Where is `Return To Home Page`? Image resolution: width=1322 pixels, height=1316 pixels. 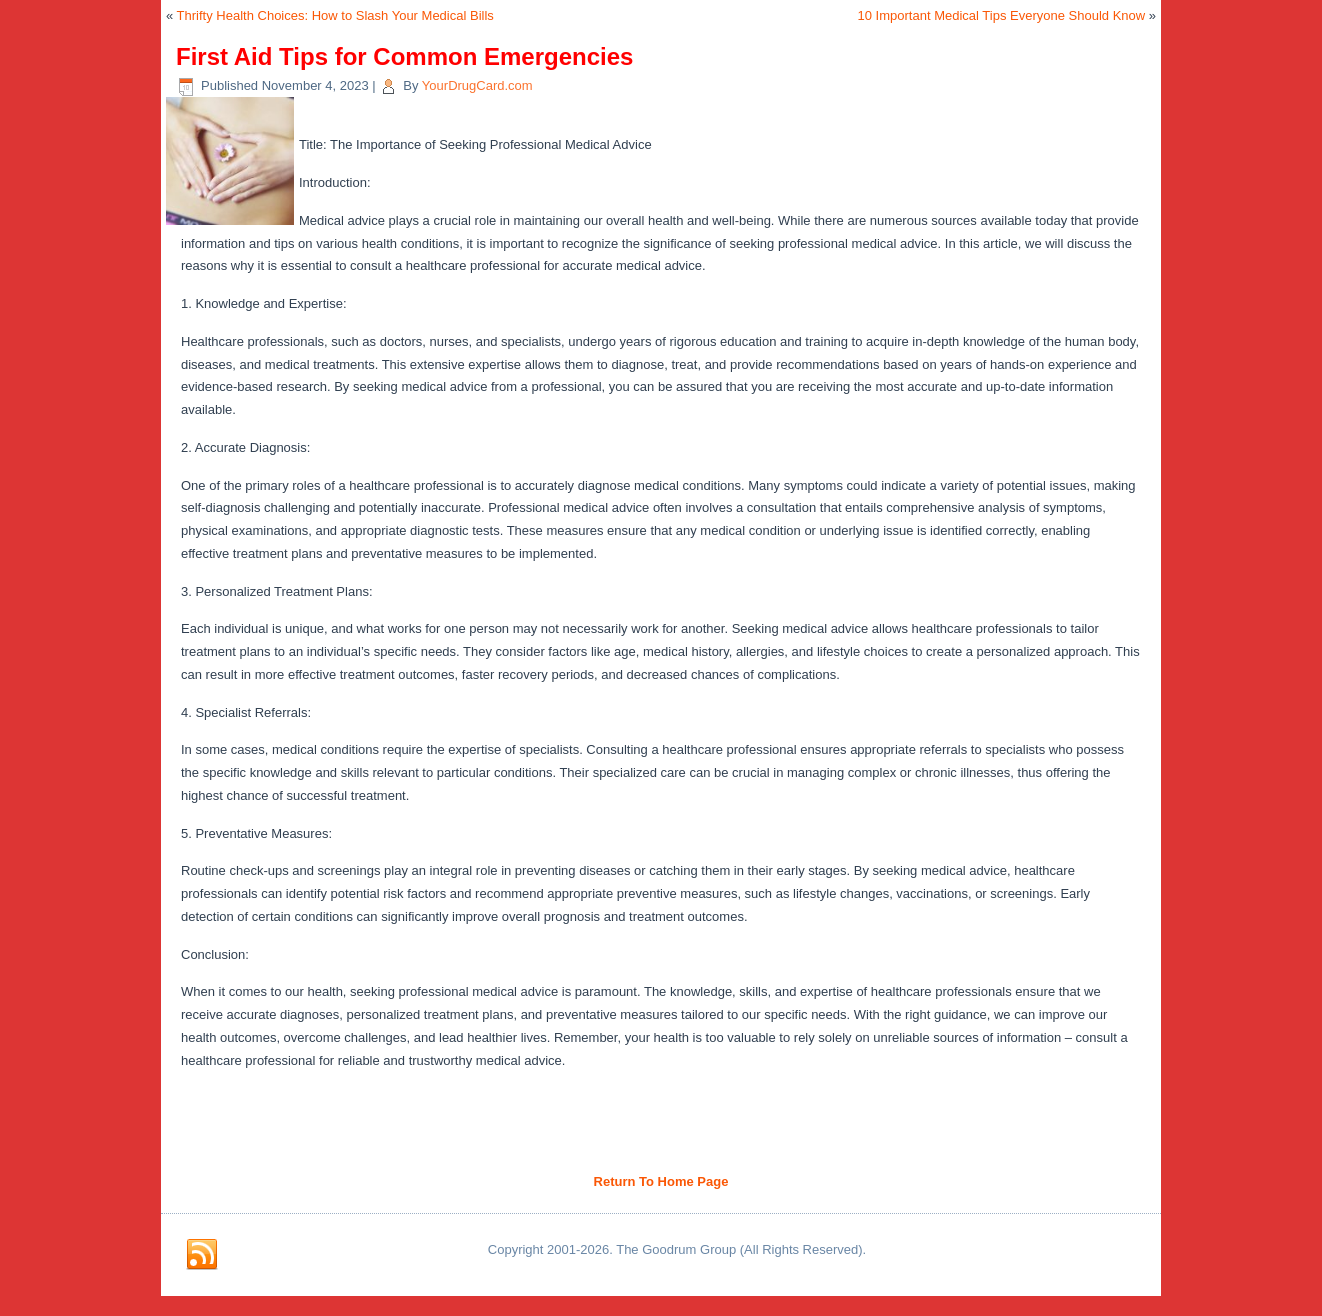 Return To Home Page is located at coordinates (661, 1181).